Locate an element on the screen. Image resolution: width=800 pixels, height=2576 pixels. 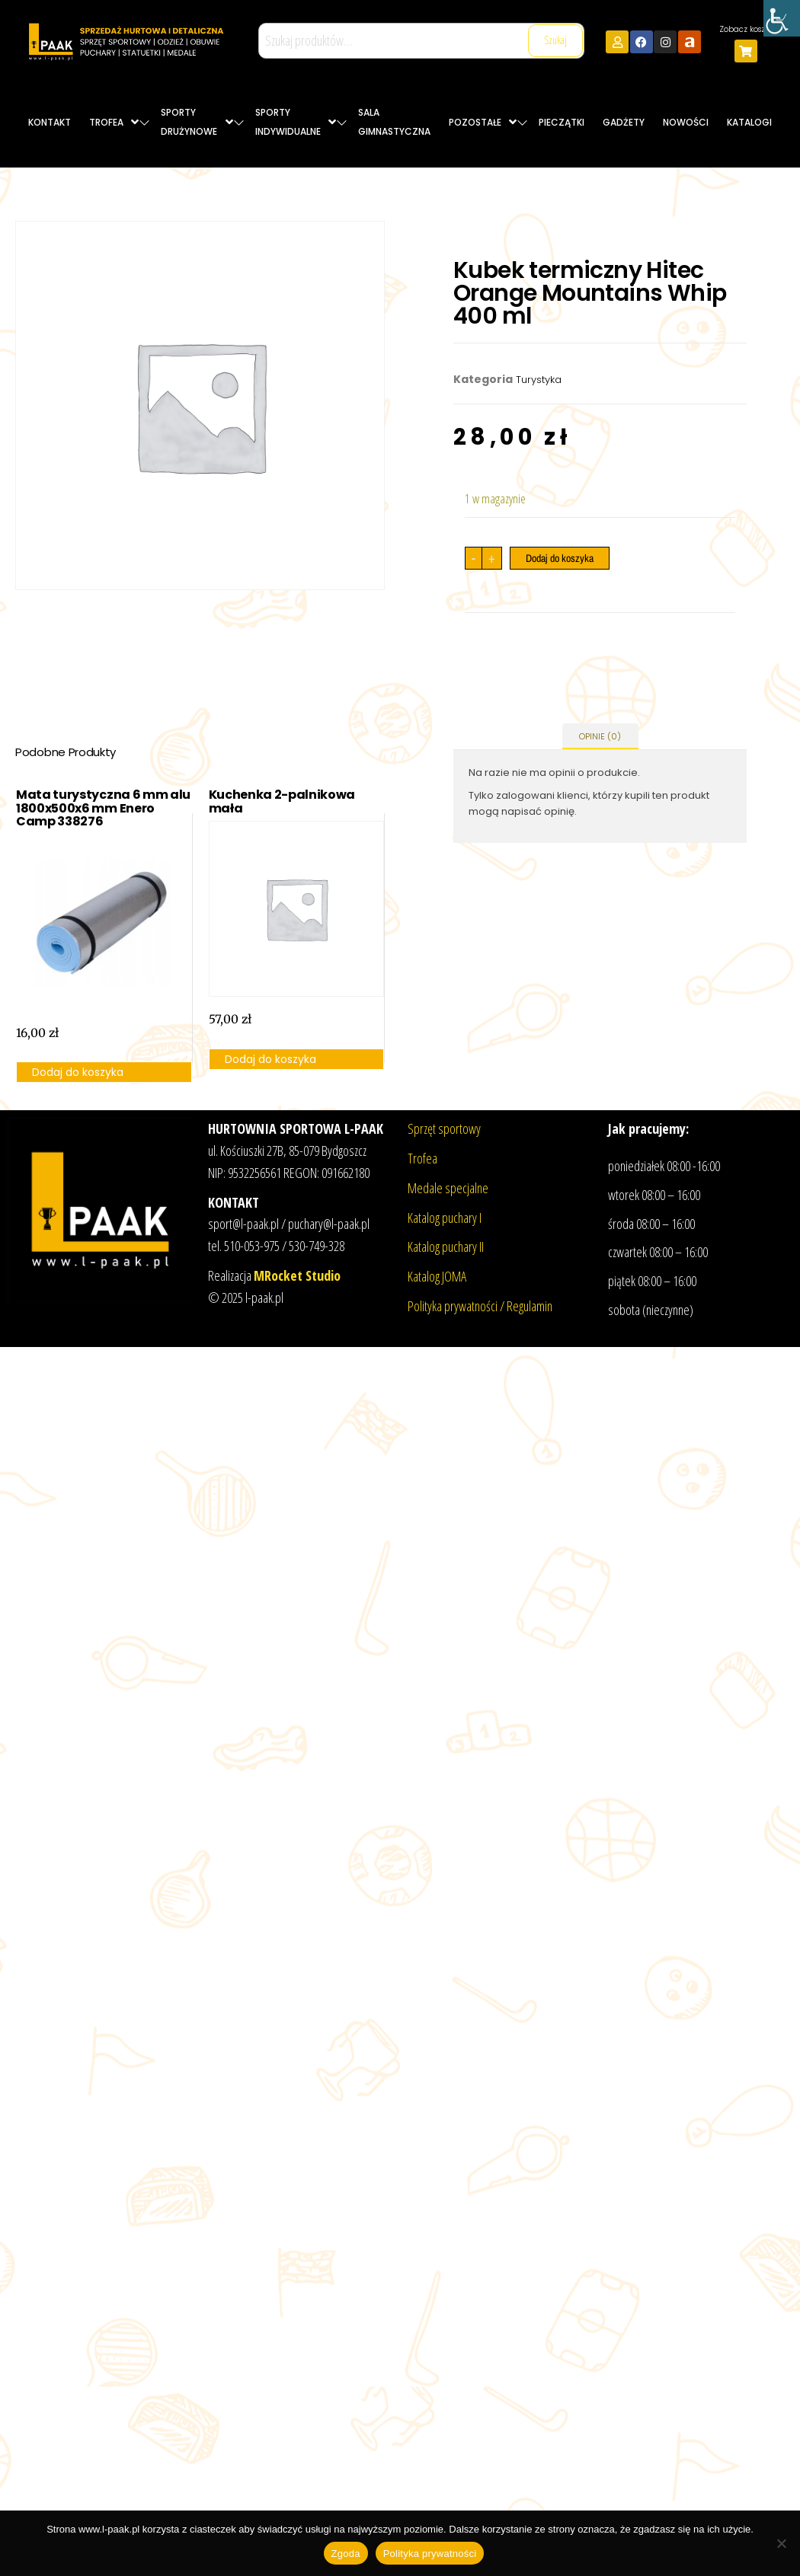
[Accessibility Helper sidebar] is located at coordinates (781, 18).